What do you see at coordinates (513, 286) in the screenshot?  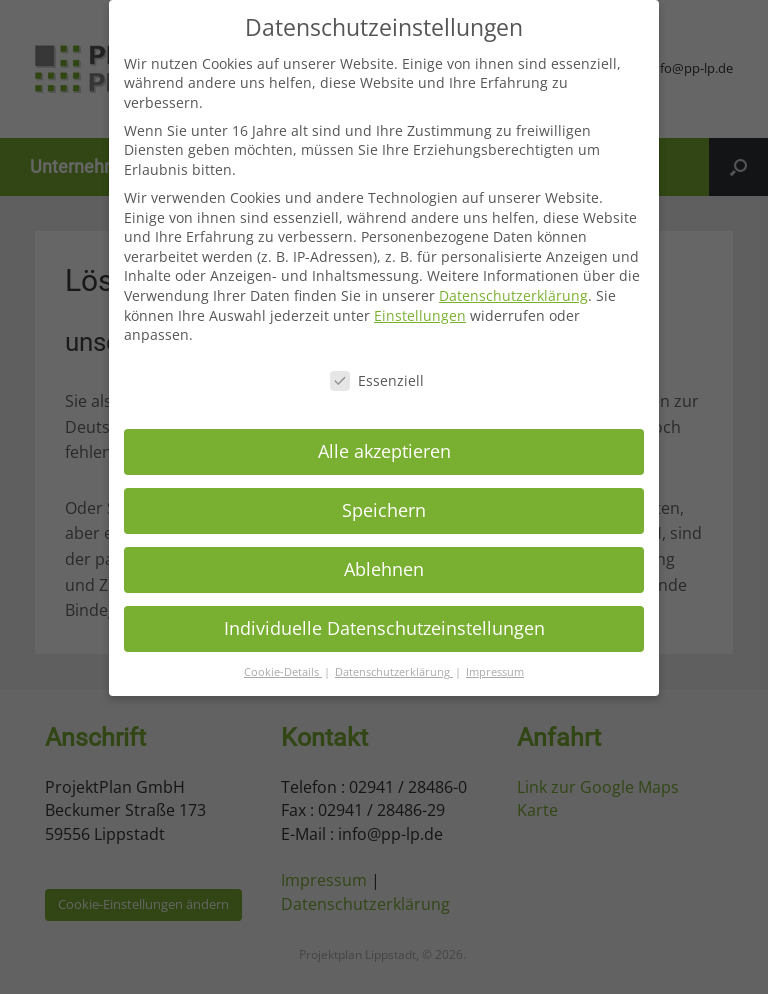 I see `Datenschutzerklärung` at bounding box center [513, 286].